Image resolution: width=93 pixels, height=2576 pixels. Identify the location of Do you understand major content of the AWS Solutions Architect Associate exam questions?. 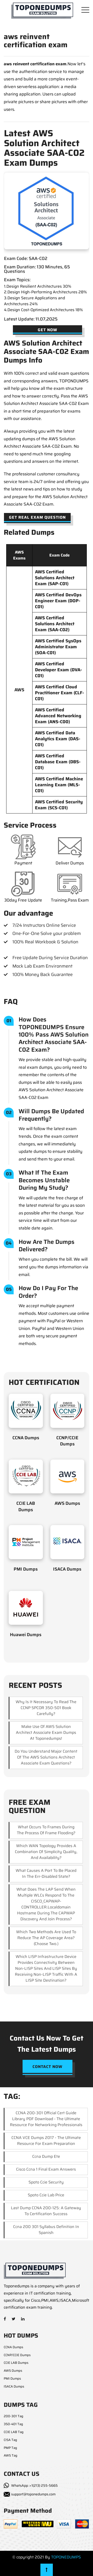
(46, 1757).